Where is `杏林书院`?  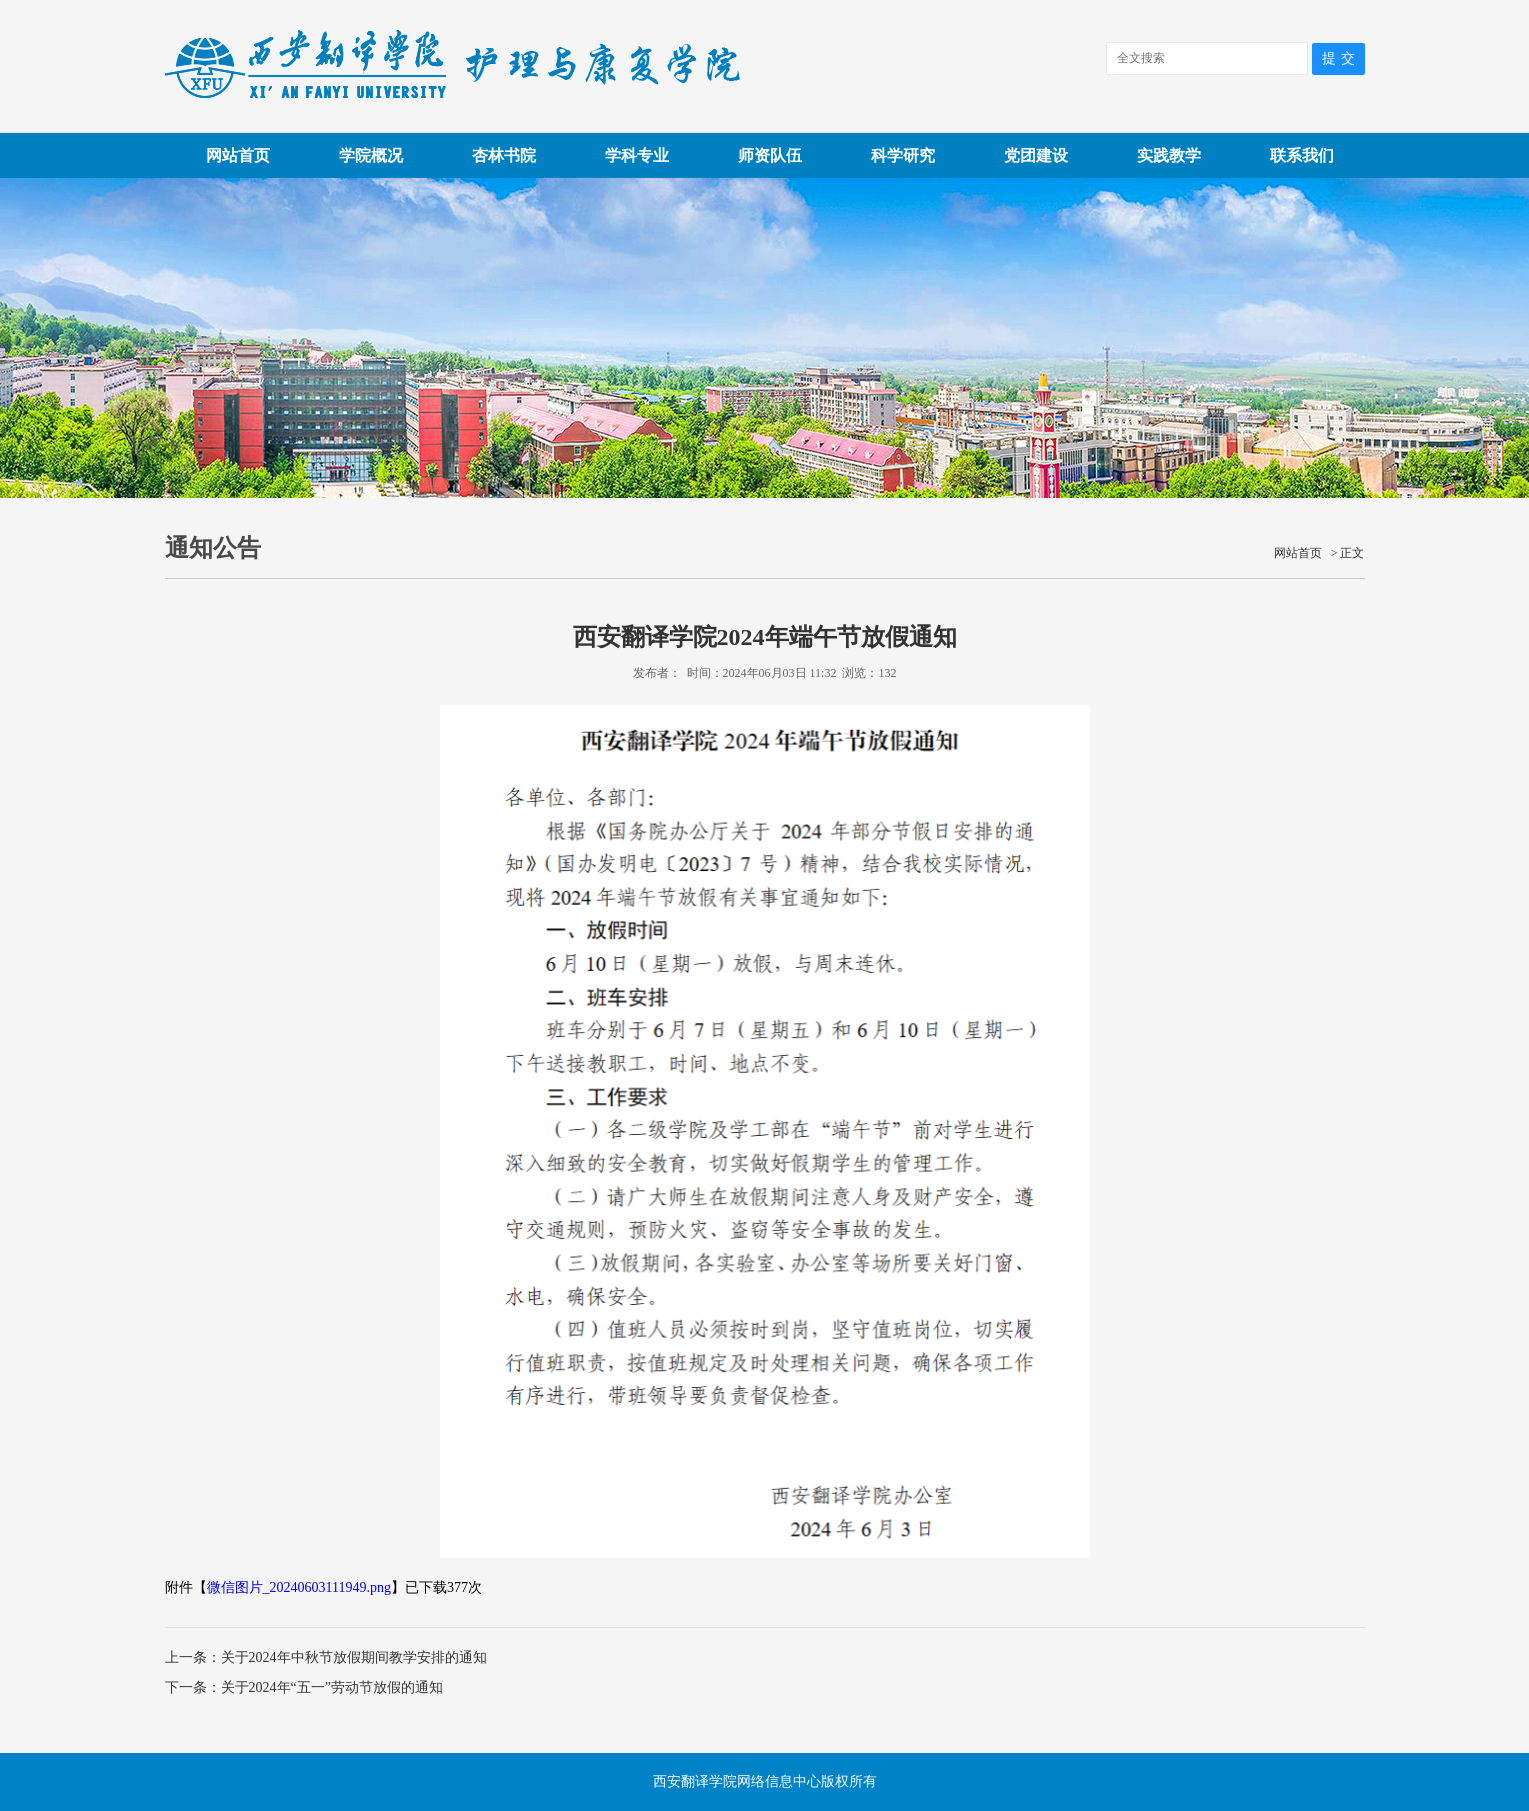 杏林书院 is located at coordinates (504, 155).